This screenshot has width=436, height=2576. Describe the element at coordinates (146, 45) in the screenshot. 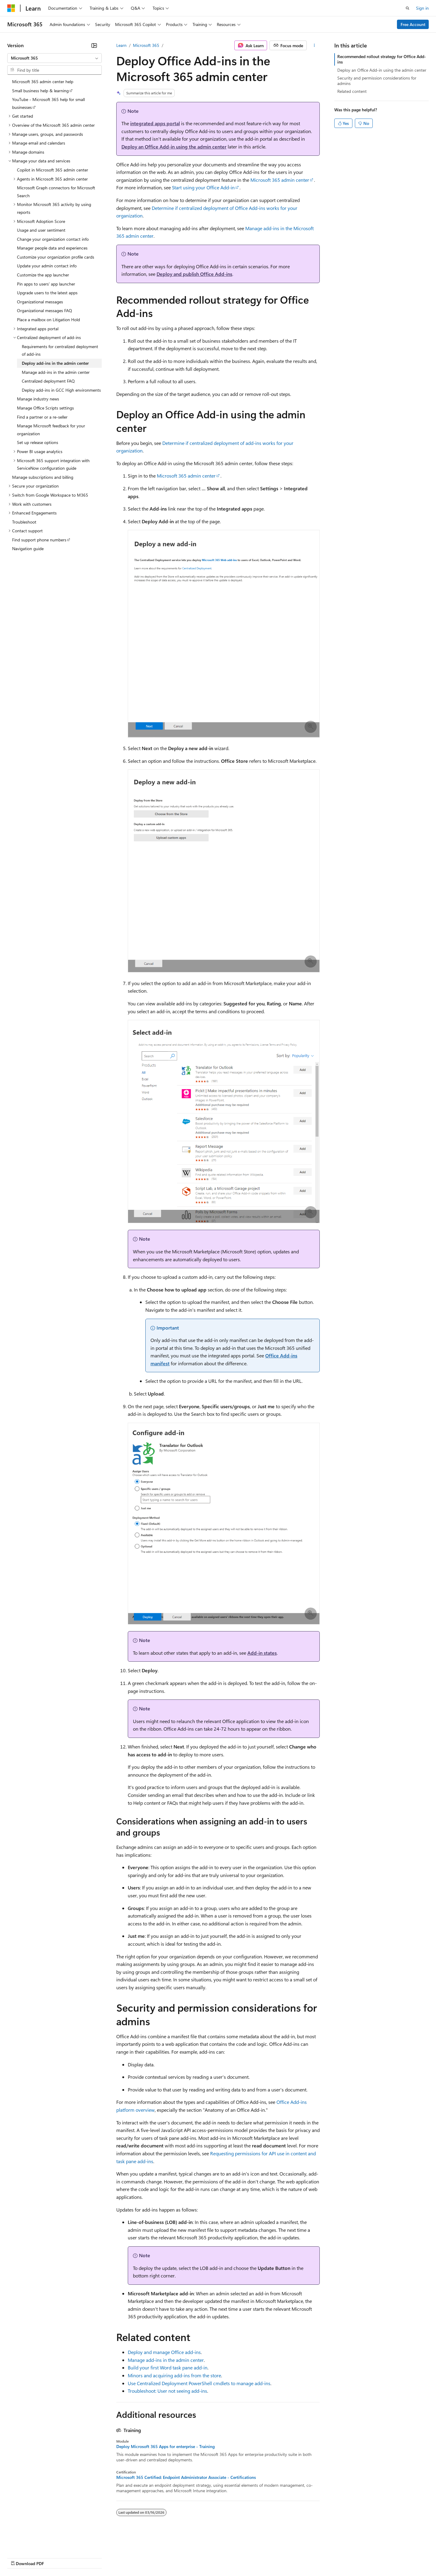

I see `Microsoft 365` at that location.